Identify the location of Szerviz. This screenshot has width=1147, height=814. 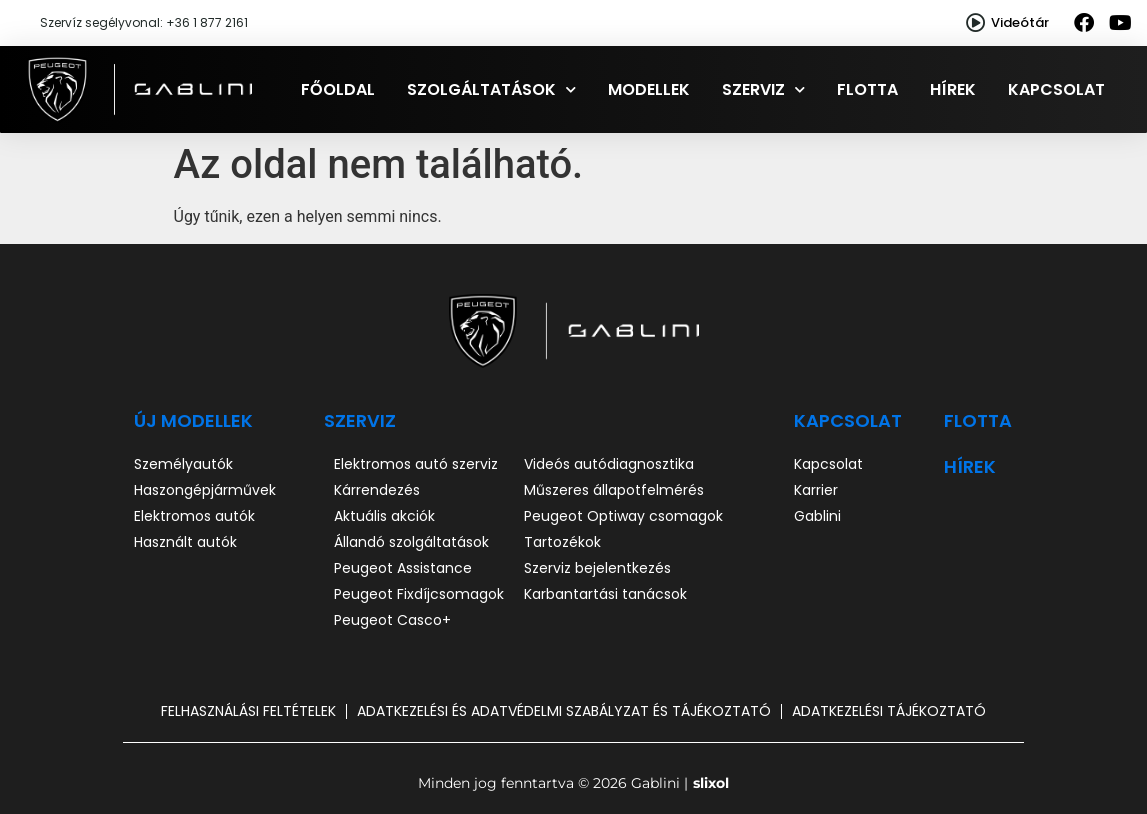
(763, 89).